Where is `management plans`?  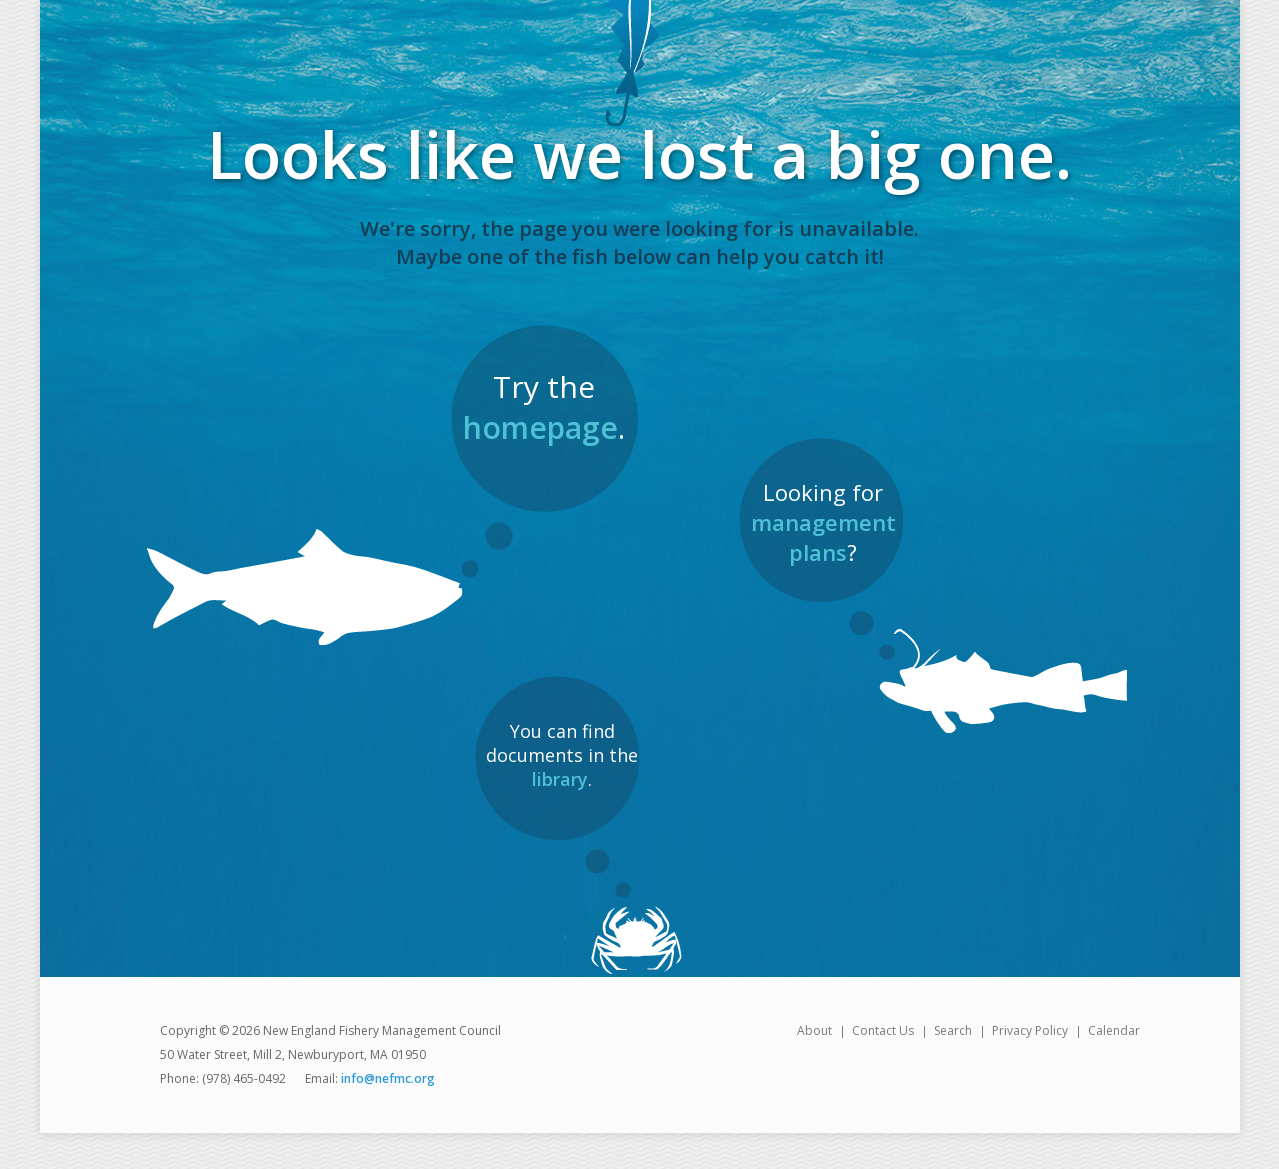 management plans is located at coordinates (823, 537).